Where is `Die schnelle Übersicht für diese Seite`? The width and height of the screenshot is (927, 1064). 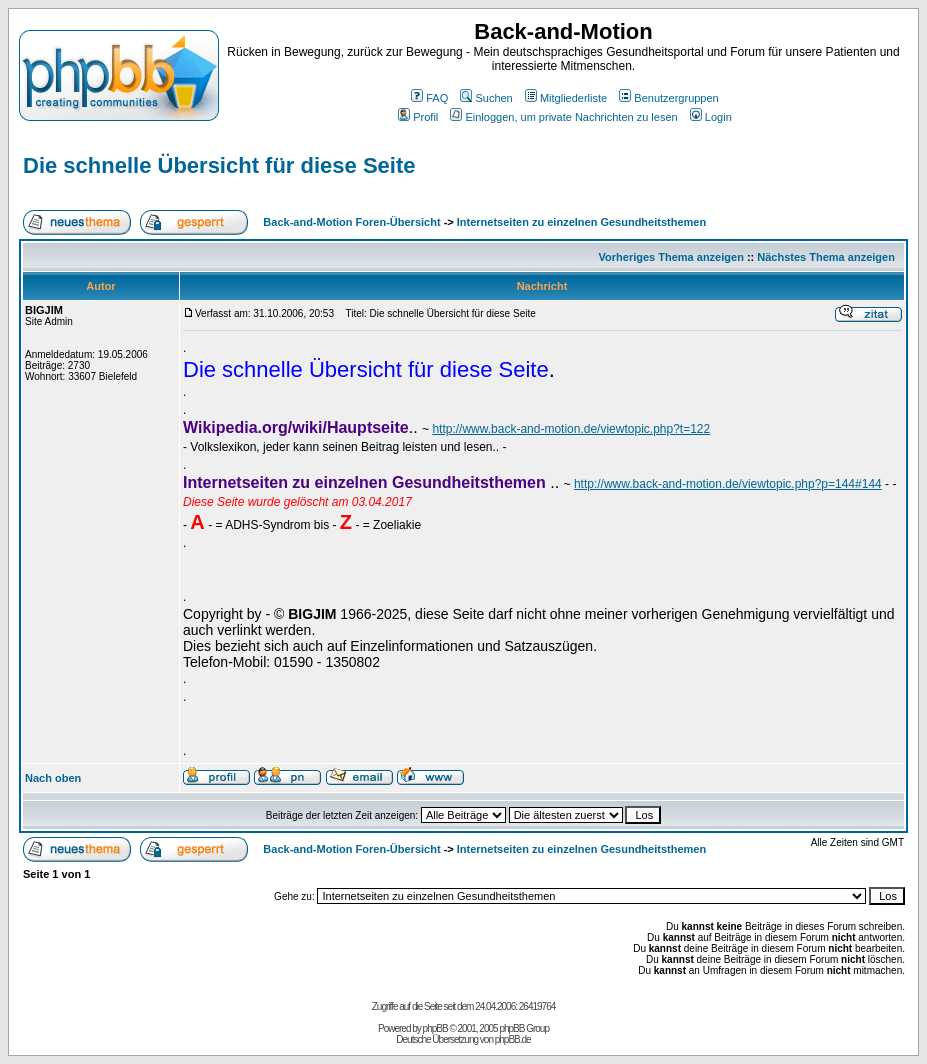
Die schnelle Übersicht für diese Seite is located at coordinates (219, 165).